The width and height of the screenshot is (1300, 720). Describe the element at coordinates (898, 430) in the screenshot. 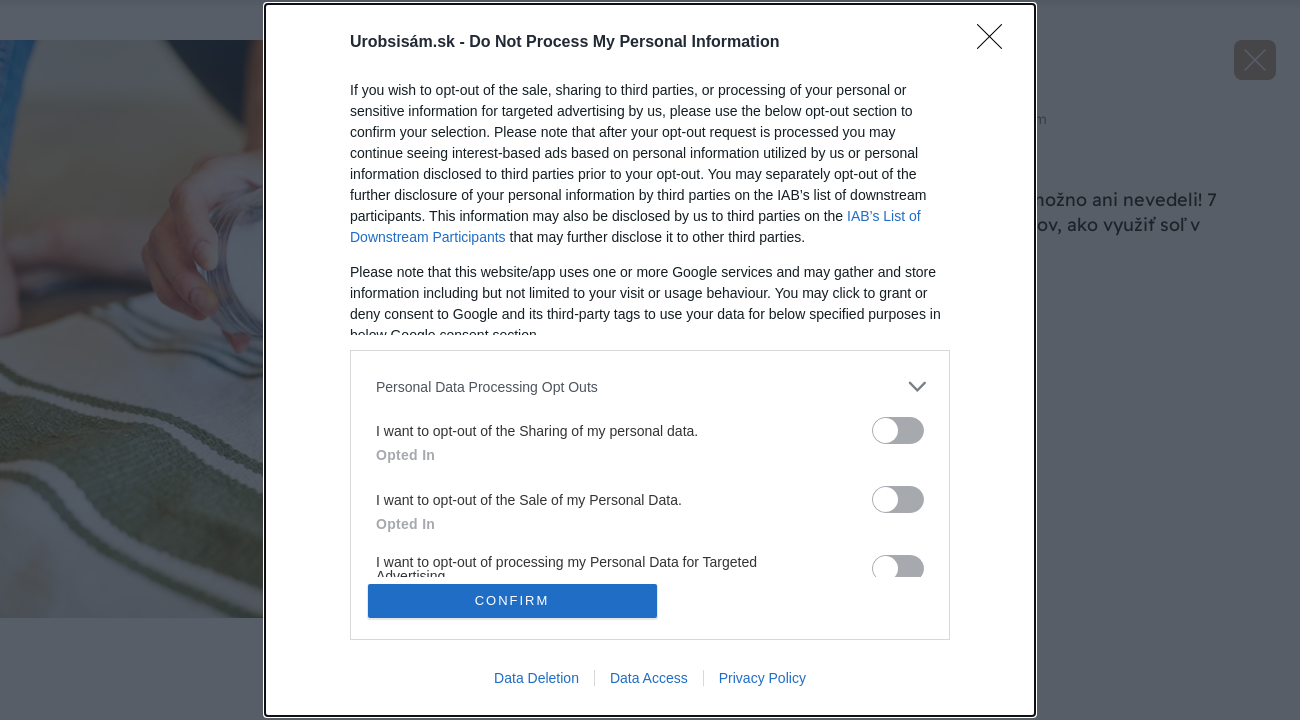

I see `[switch]` at that location.